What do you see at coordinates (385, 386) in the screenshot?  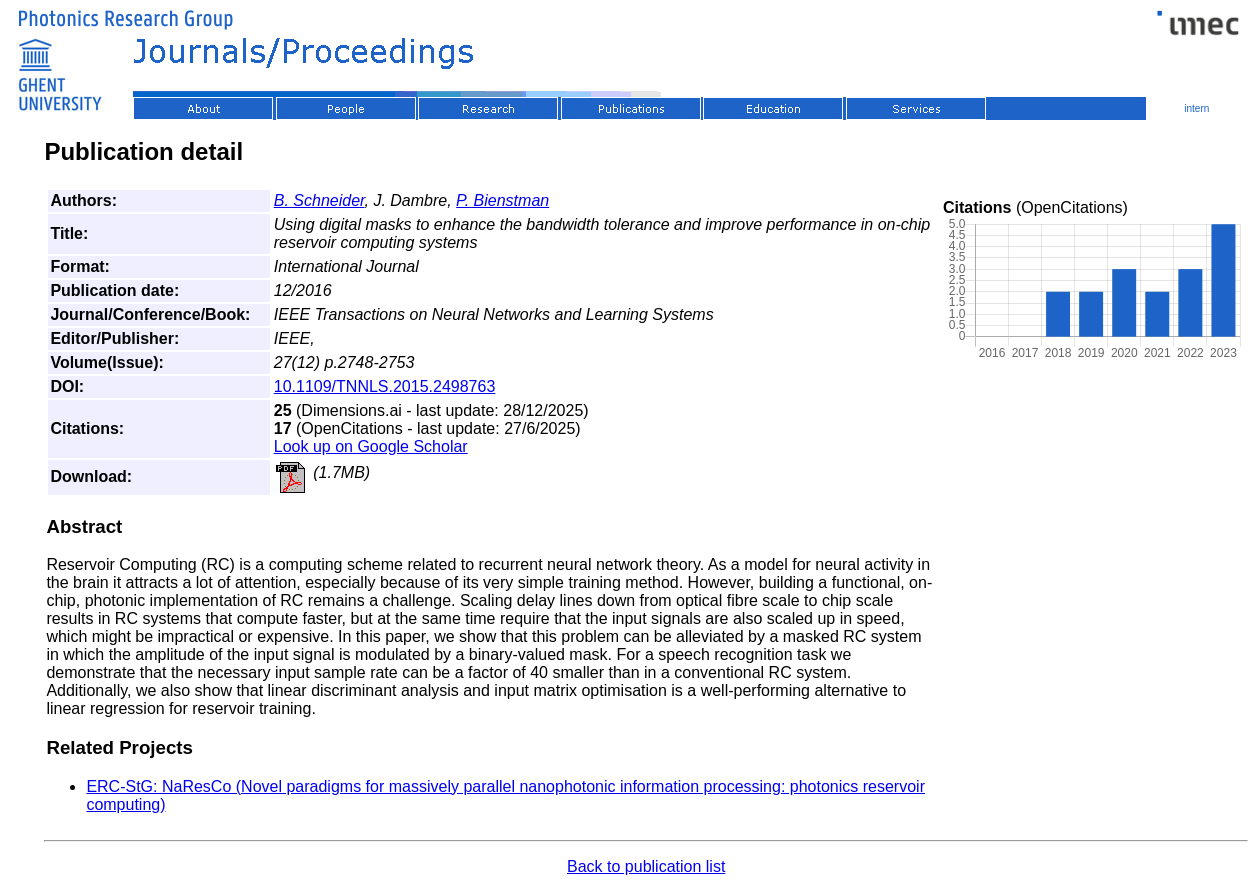 I see `10.1109/TNNLS.2015.2498763` at bounding box center [385, 386].